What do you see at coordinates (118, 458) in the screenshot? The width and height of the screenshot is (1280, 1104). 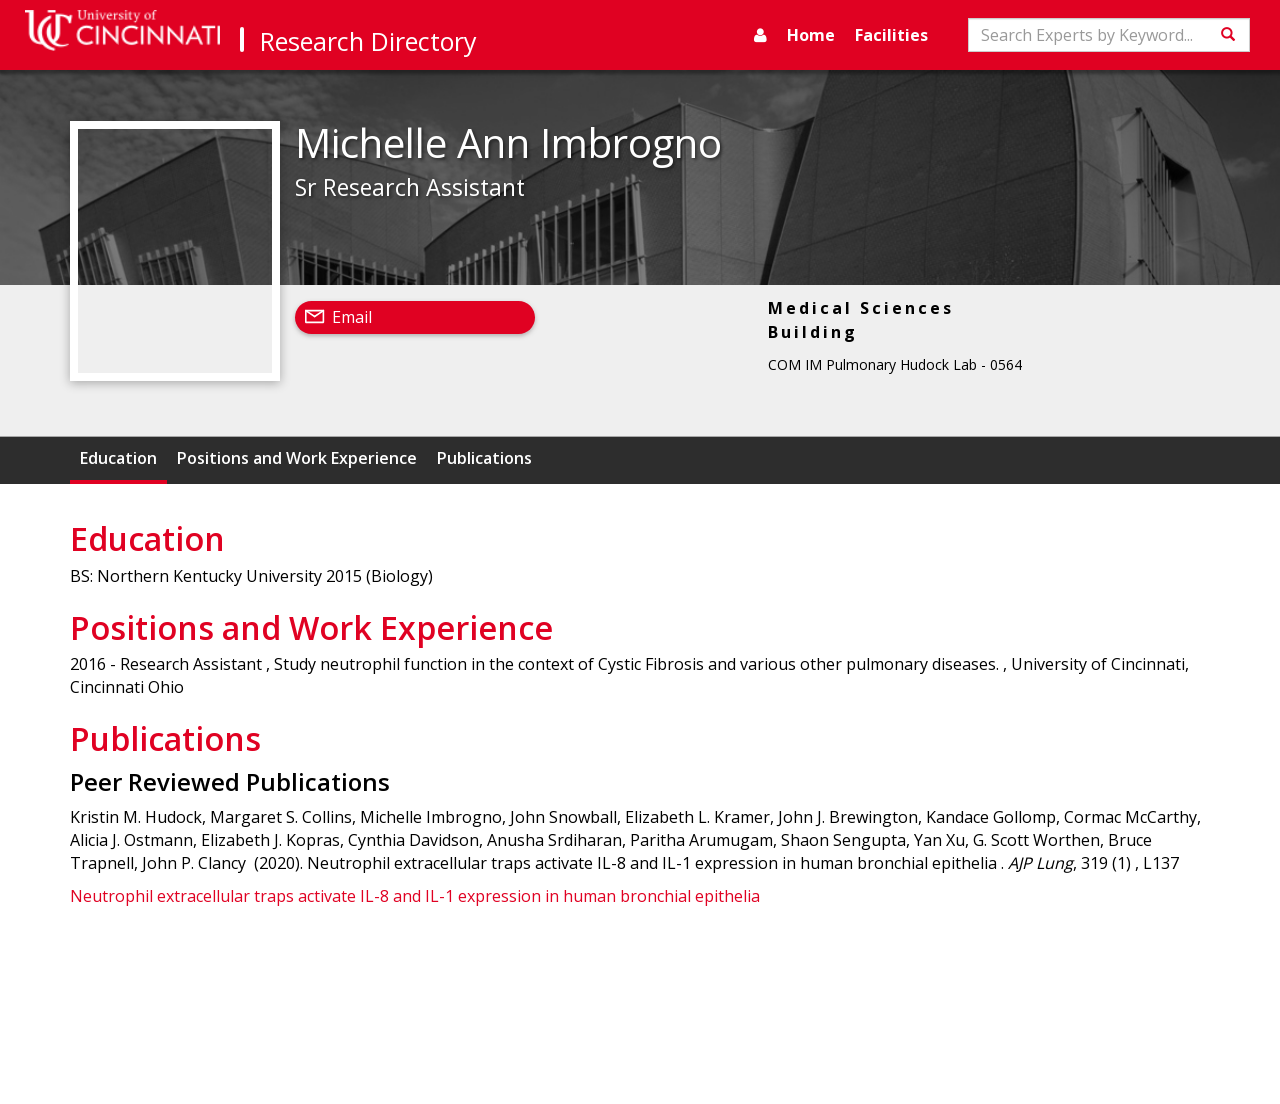 I see `Education` at bounding box center [118, 458].